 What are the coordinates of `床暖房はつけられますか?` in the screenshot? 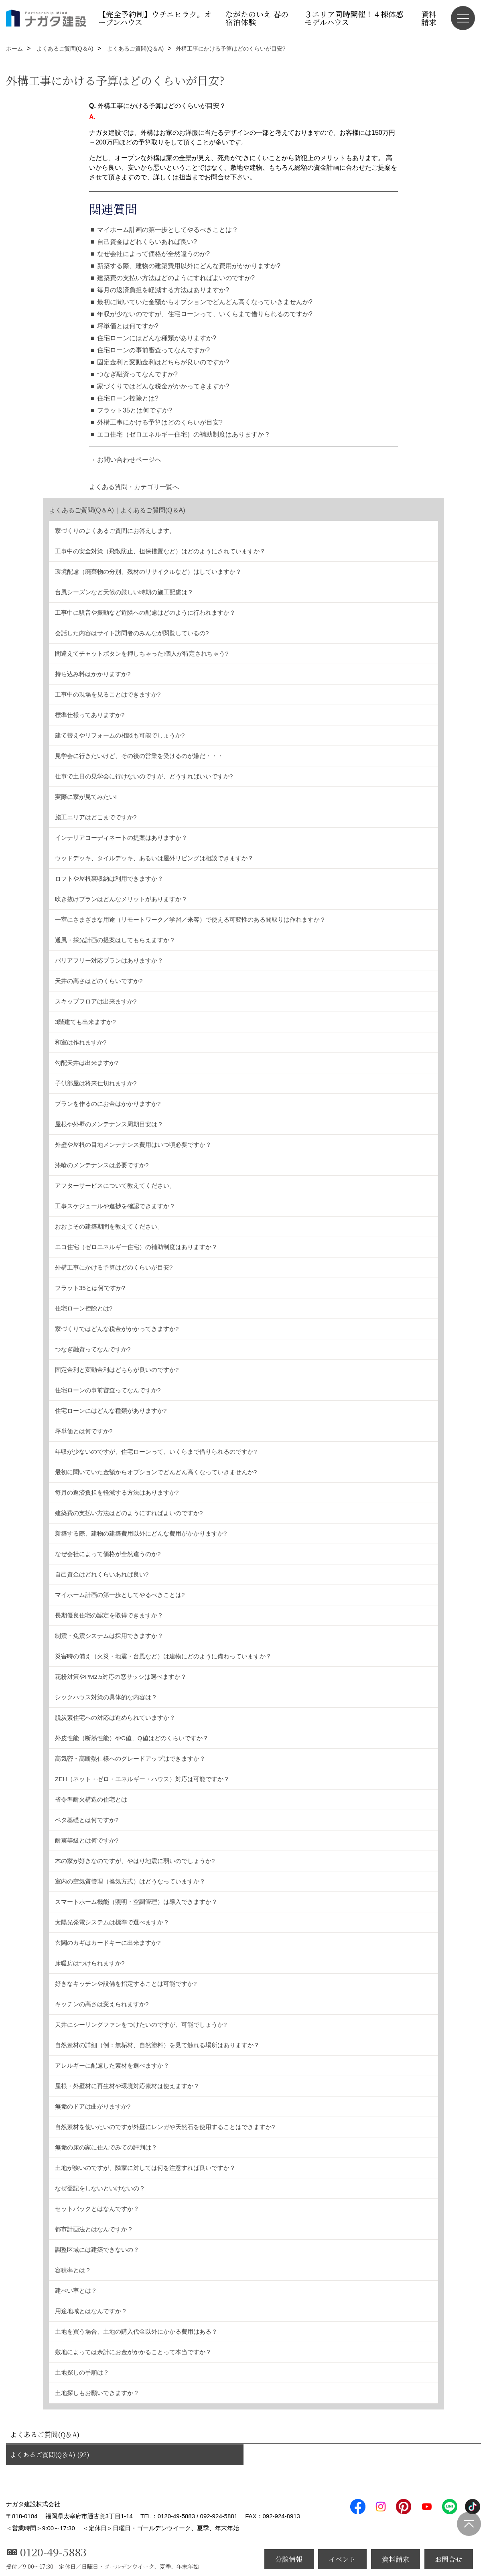 It's located at (89, 1963).